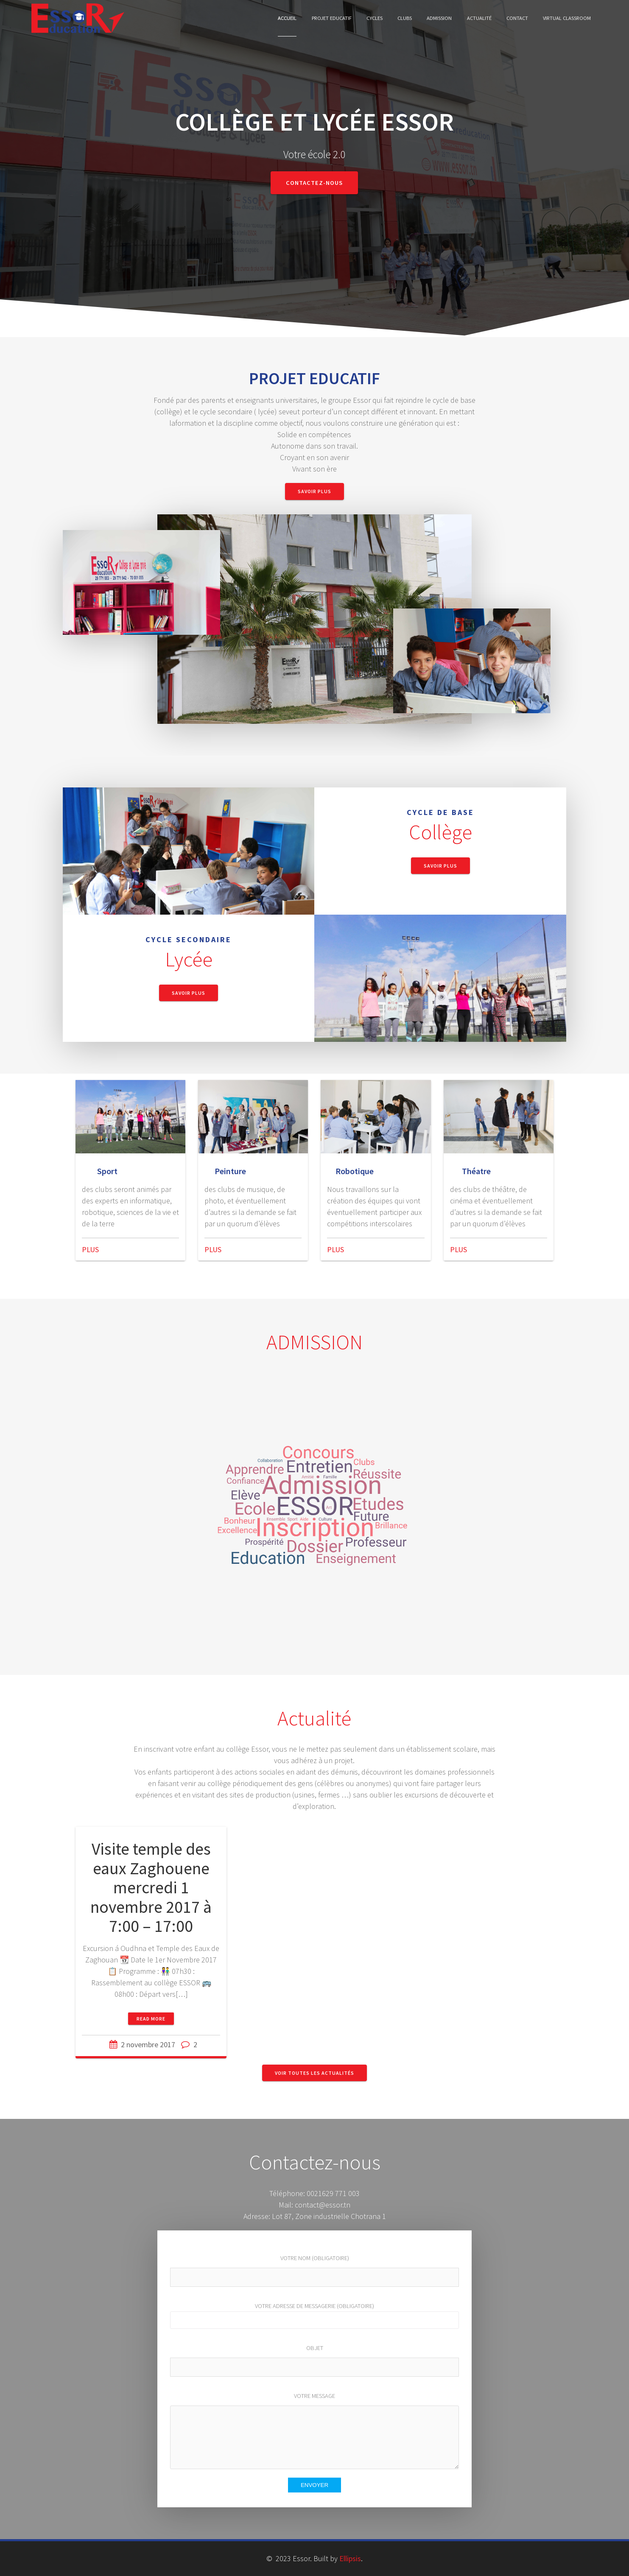 The width and height of the screenshot is (629, 2576). I want to click on Projet Educatif, so click(332, 18).